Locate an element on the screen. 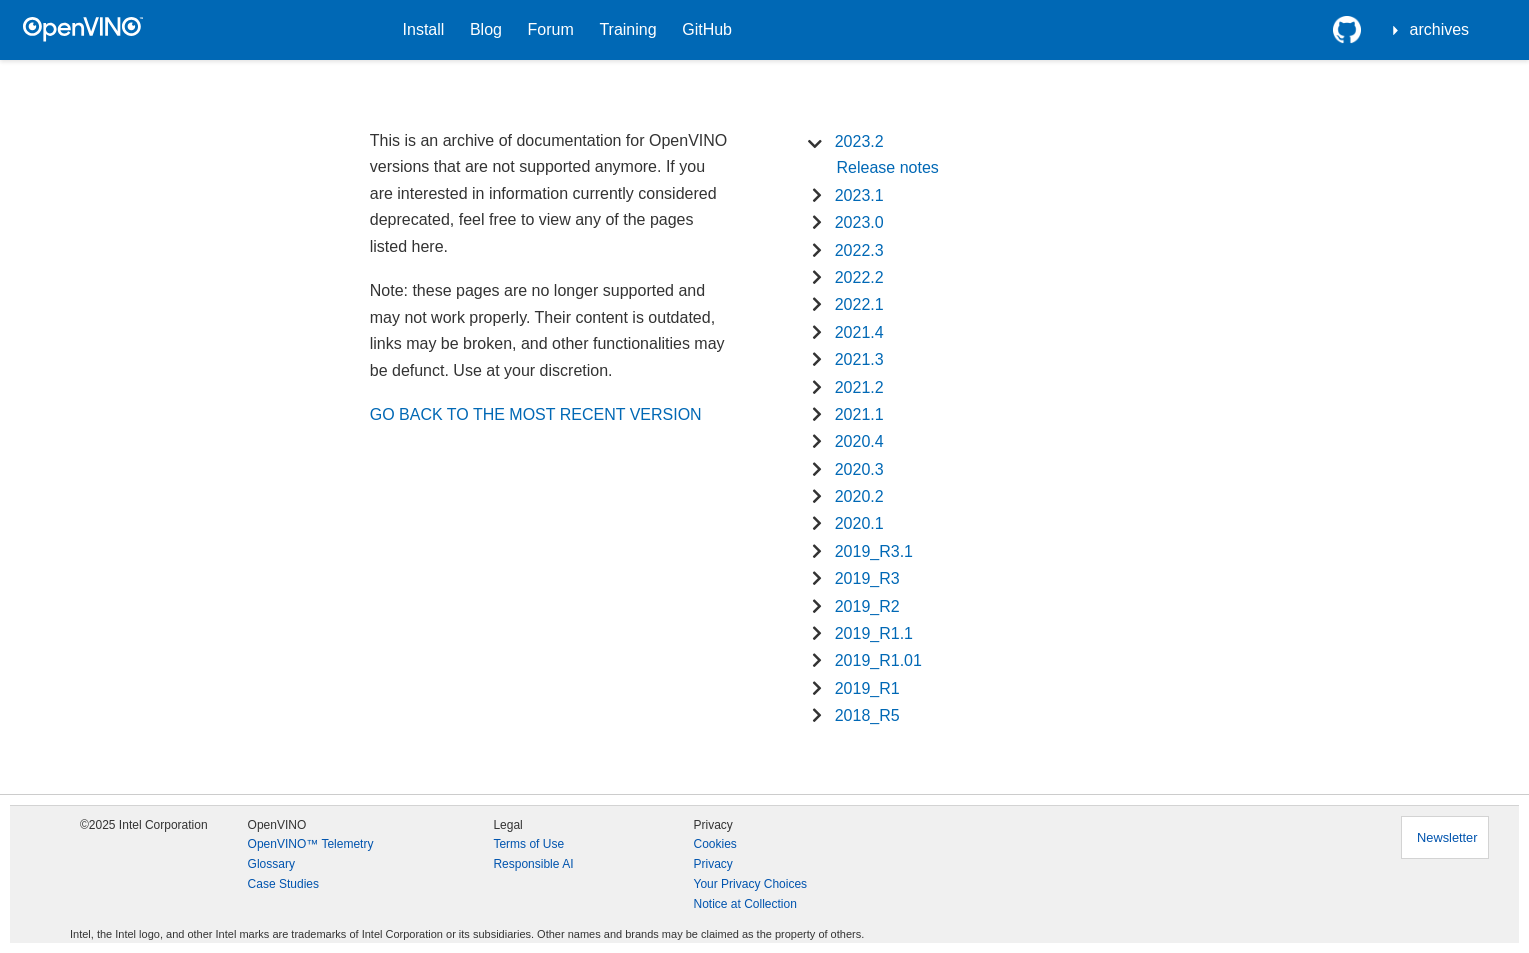  2021.3 is located at coordinates (859, 359).